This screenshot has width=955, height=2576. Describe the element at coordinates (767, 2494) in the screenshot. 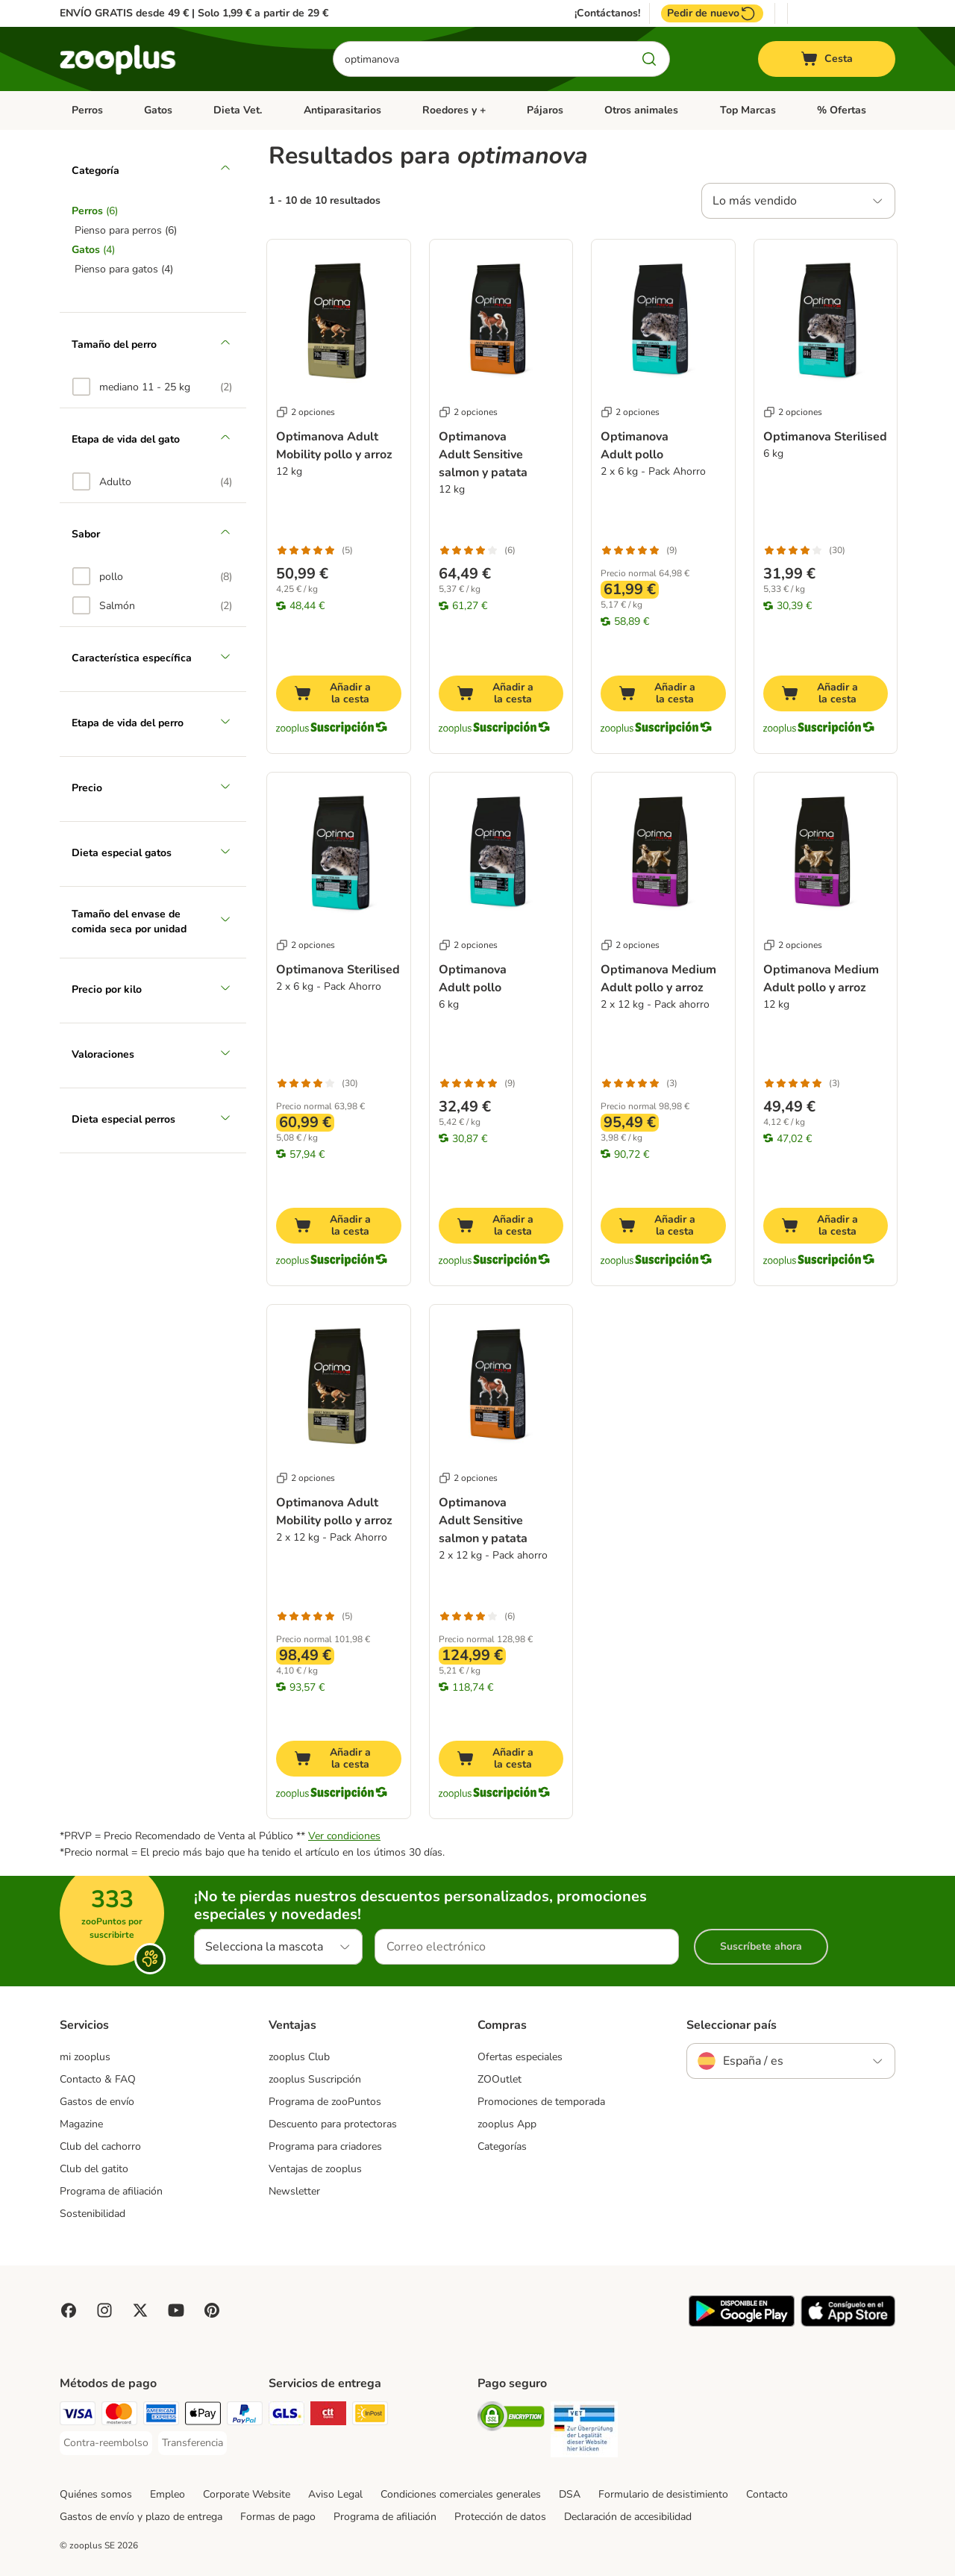

I see `Contacto` at that location.